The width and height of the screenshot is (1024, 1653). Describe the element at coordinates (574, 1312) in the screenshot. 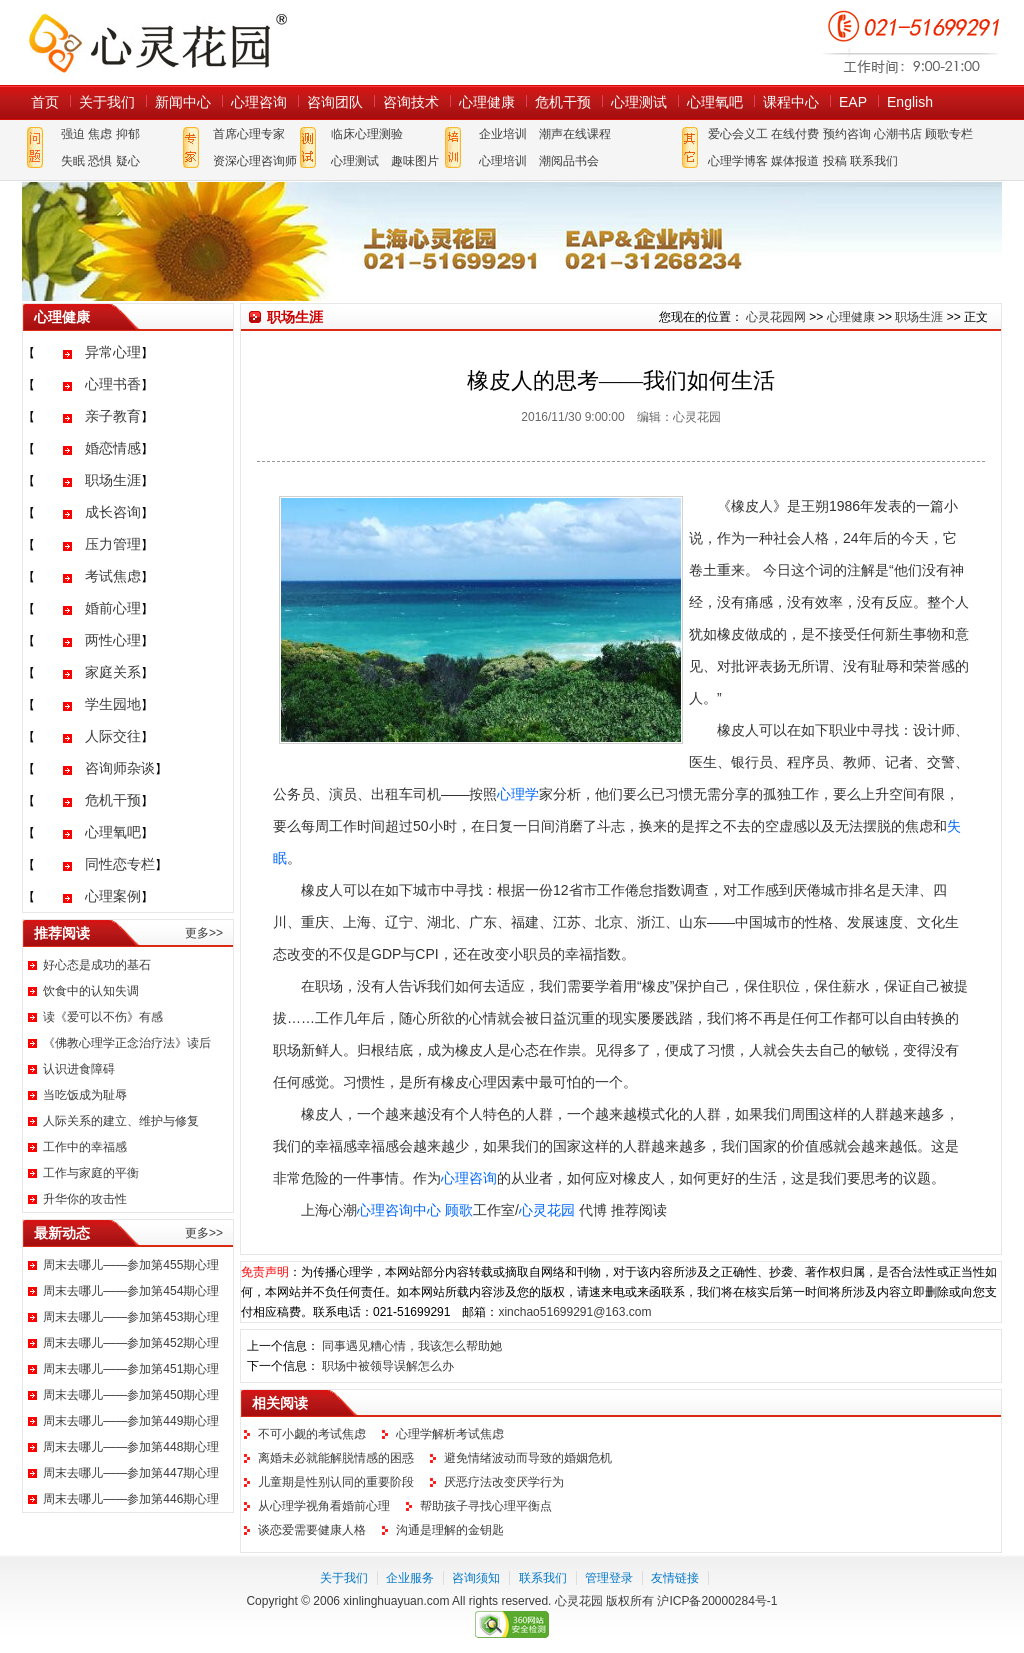

I see `xinchao51699291@163.com` at that location.